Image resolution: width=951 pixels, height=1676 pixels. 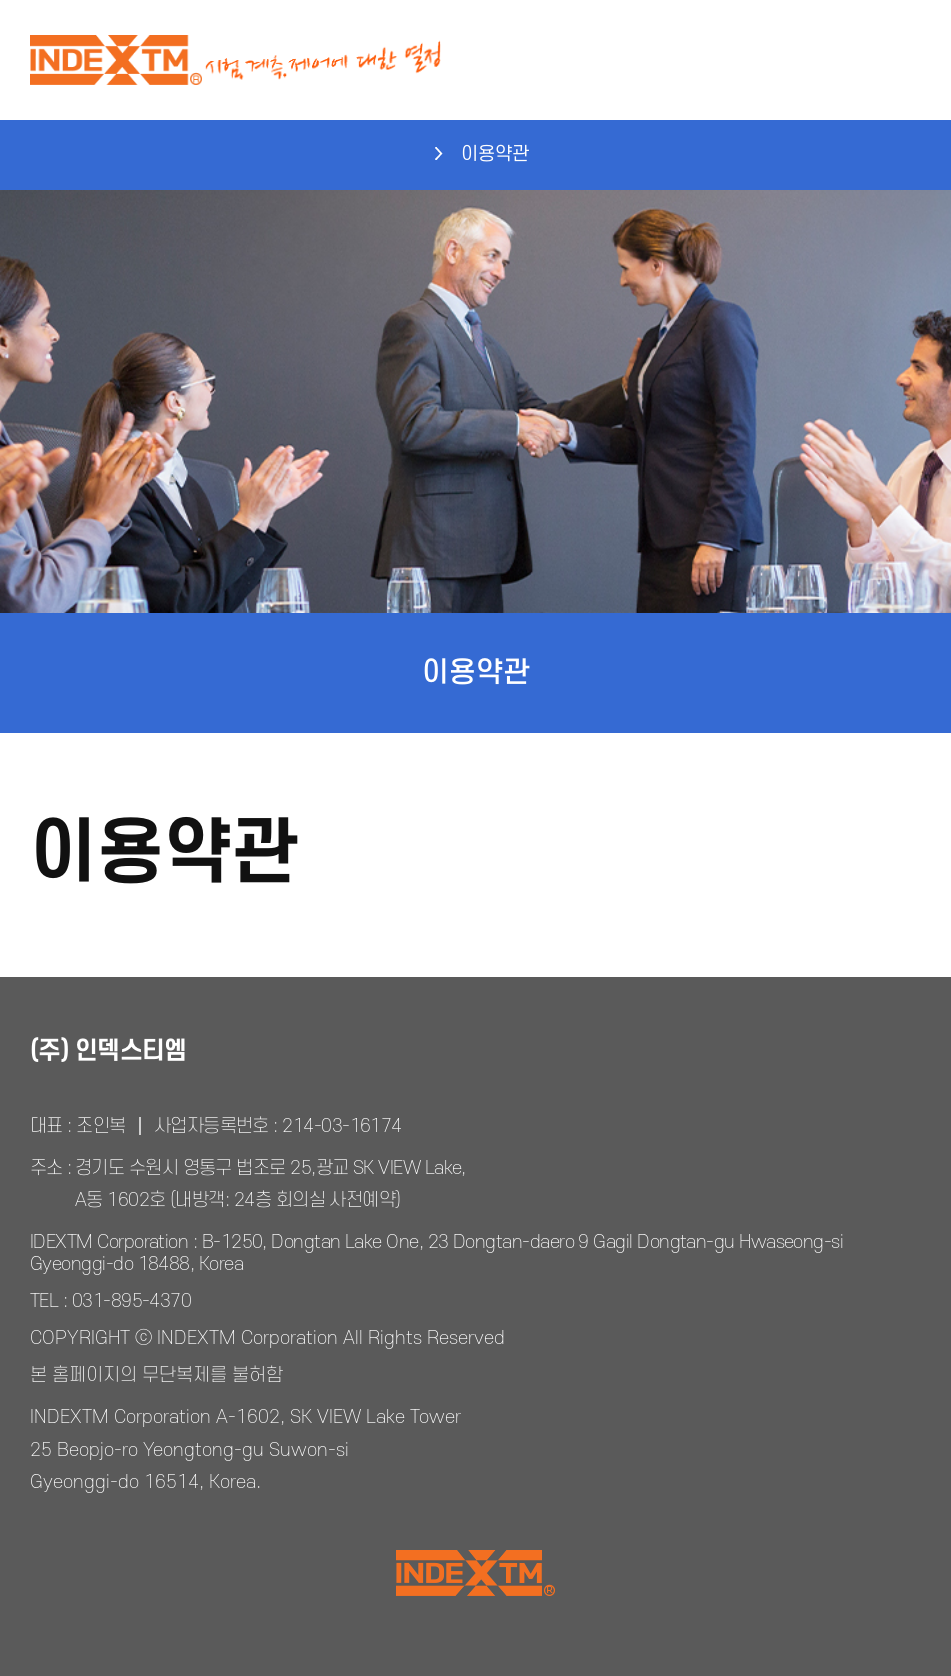 What do you see at coordinates (342, 1126) in the screenshot?
I see `214-03-16174` at bounding box center [342, 1126].